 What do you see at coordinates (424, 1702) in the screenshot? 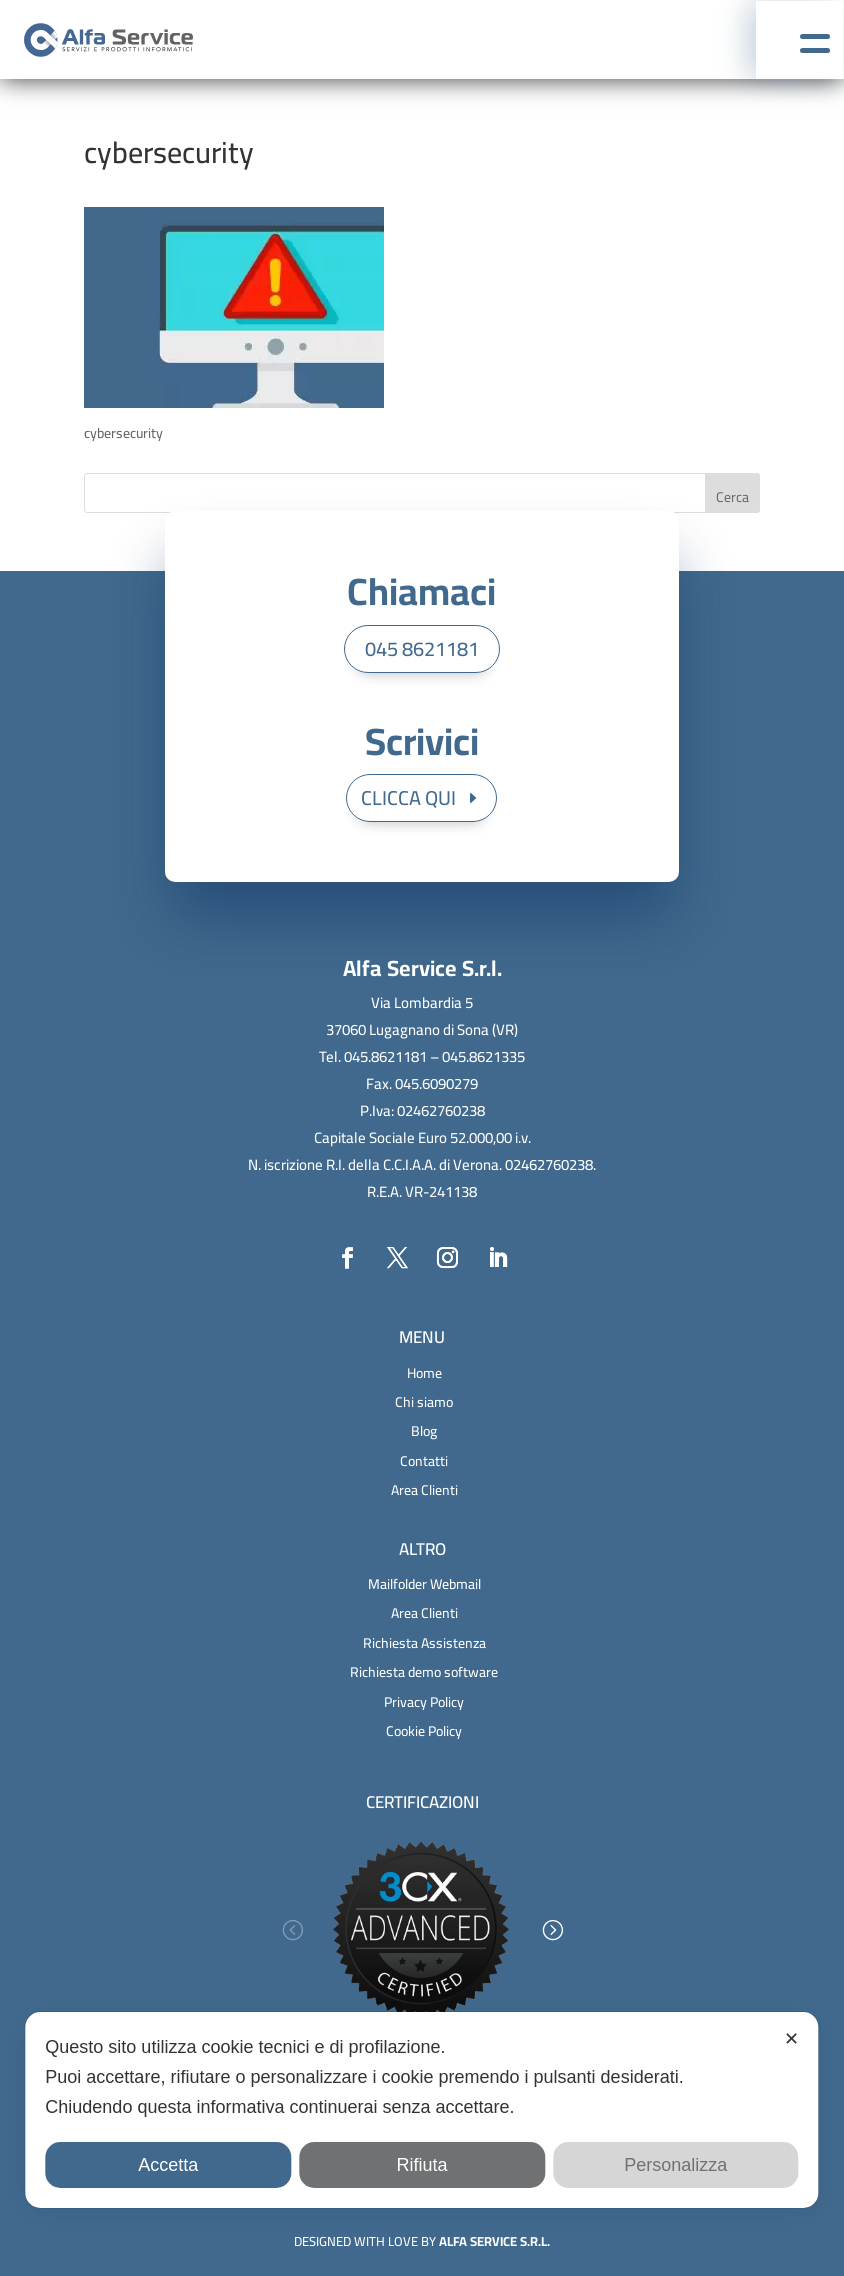
I see `Privacy Policy` at bounding box center [424, 1702].